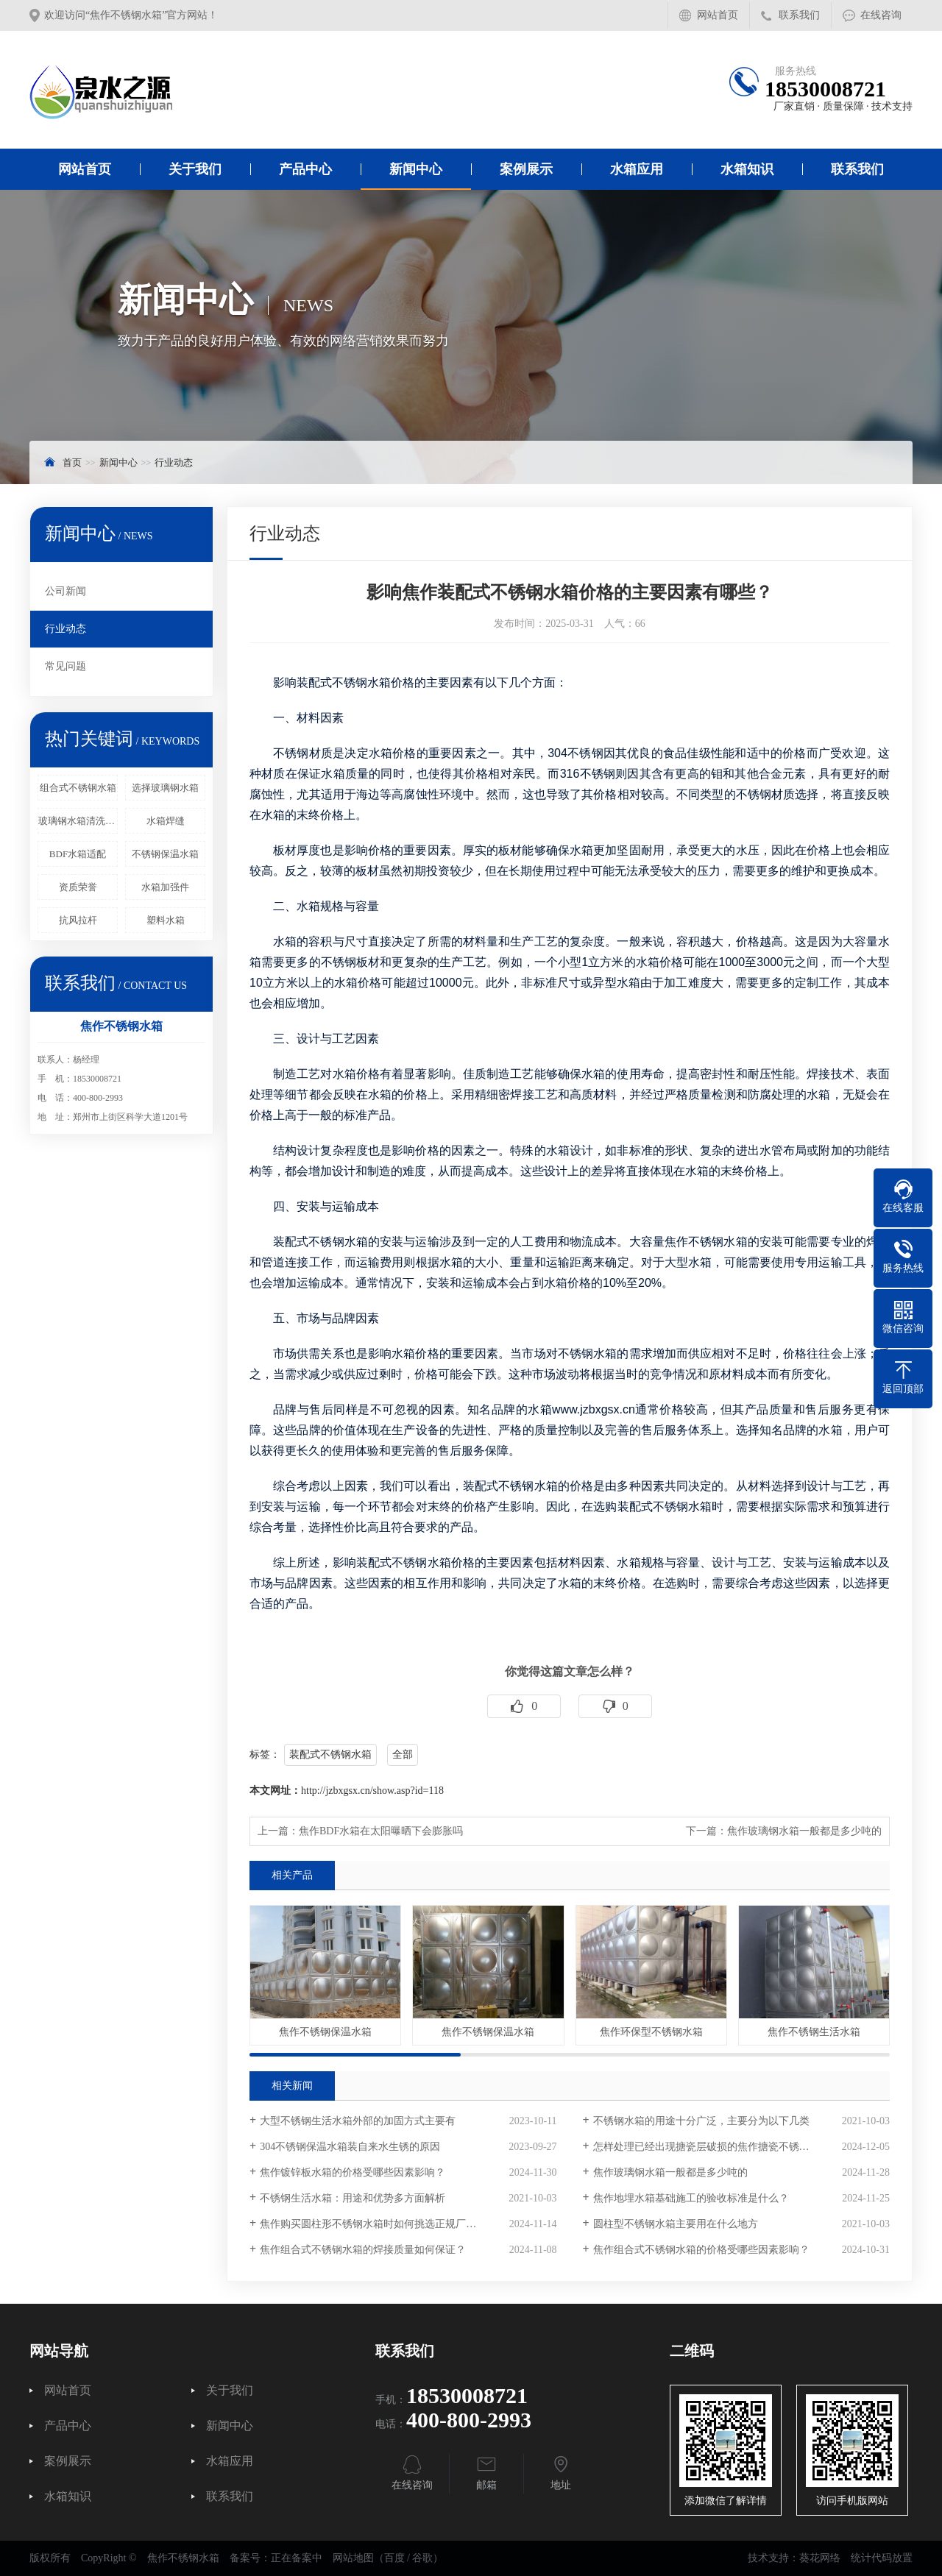 This screenshot has height=2576, width=942. I want to click on 不锈钢水箱的用途十分广泛，主要分为以下几类, so click(701, 2120).